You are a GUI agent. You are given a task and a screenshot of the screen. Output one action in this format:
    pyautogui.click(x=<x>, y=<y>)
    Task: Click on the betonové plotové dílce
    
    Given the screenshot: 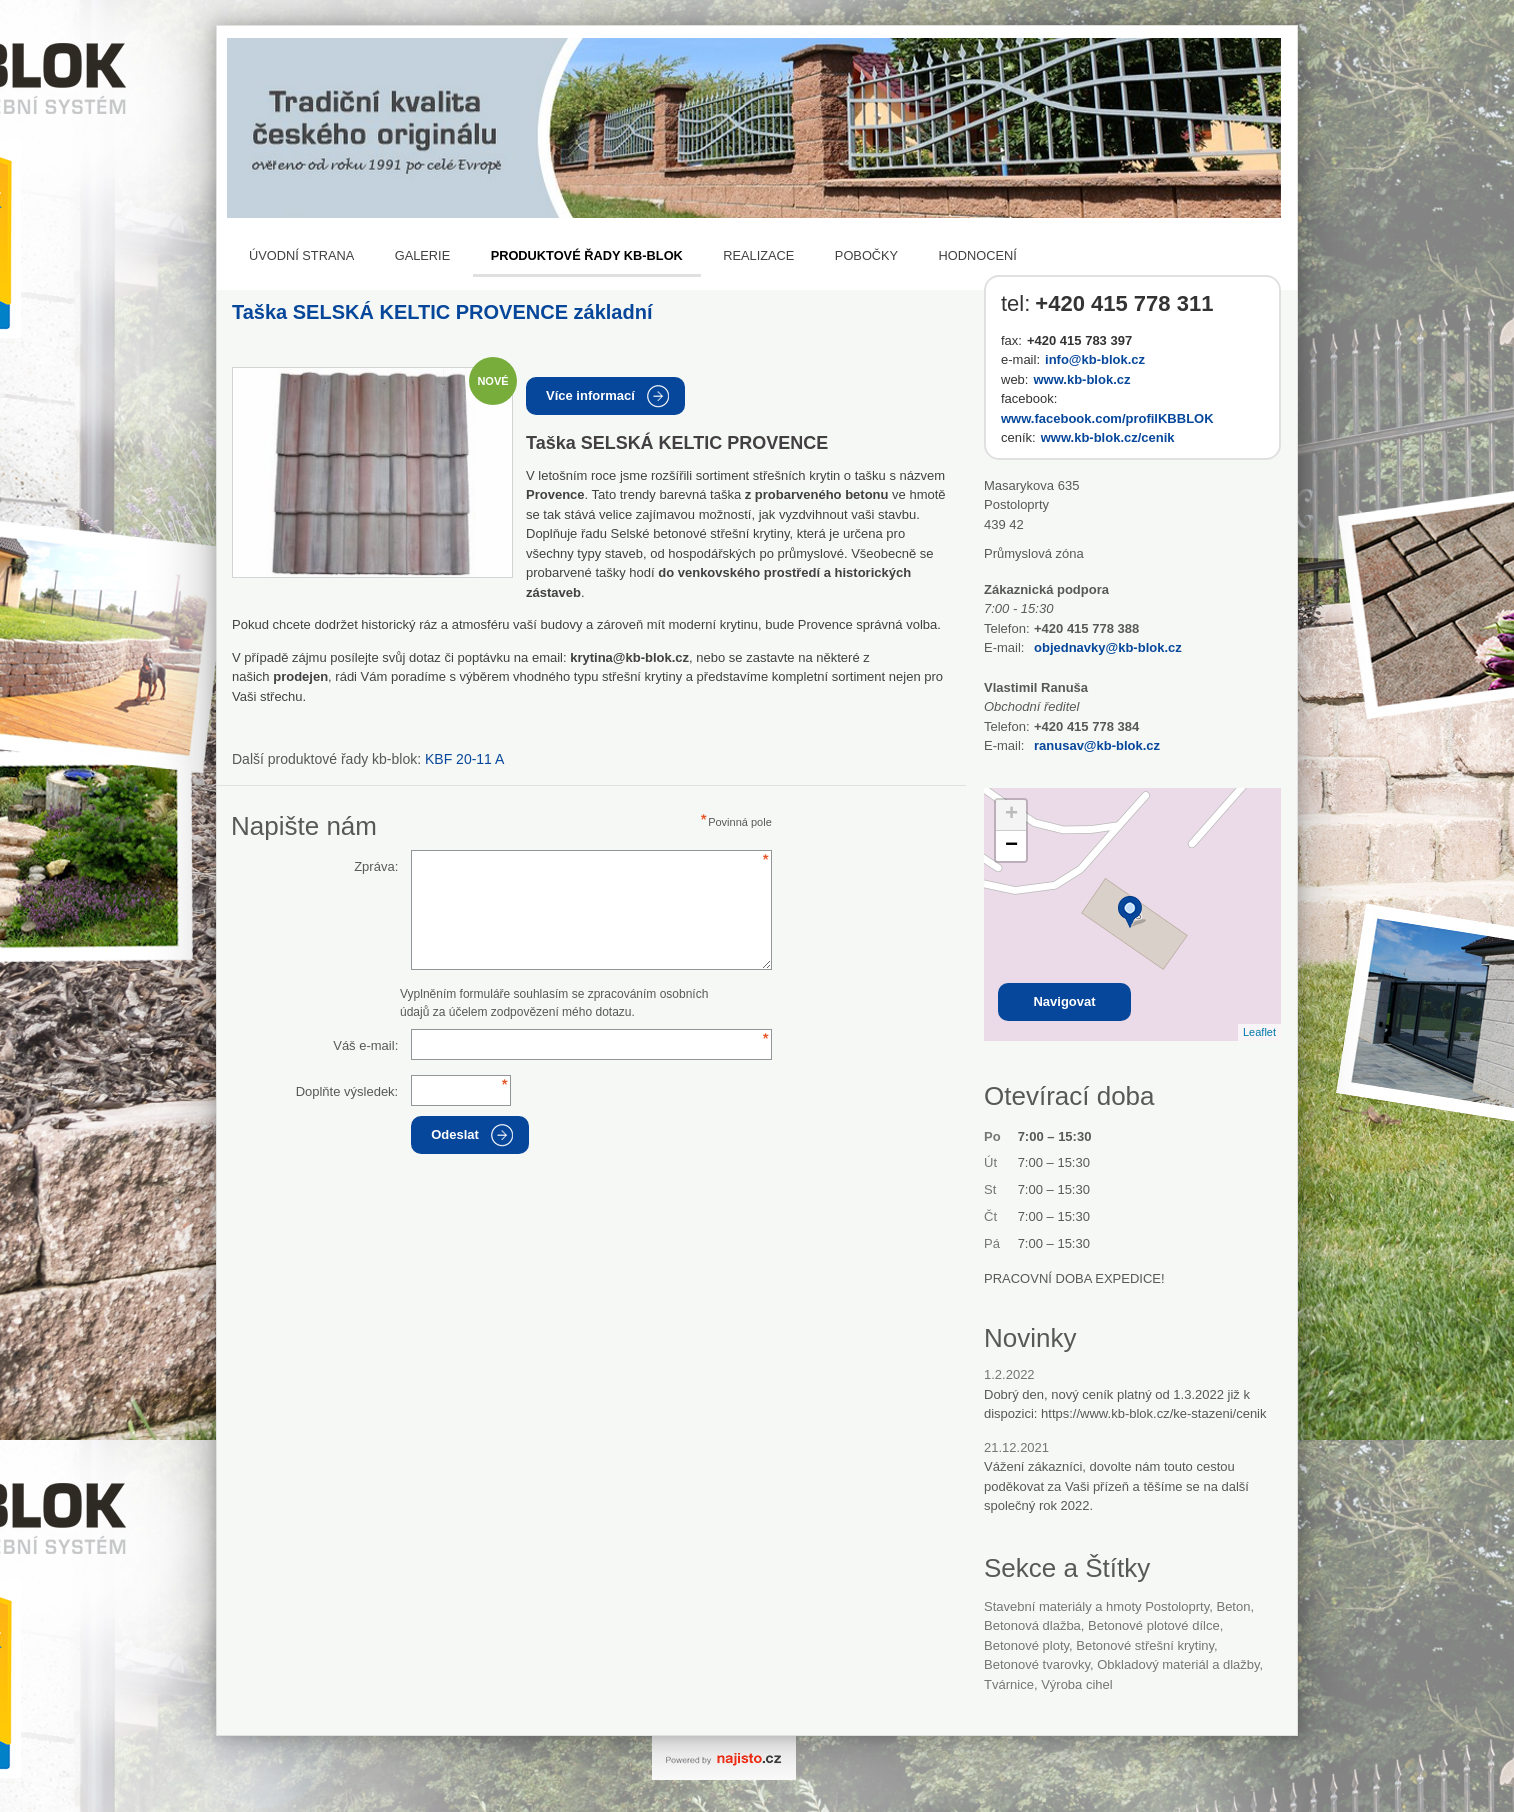 What is the action you would take?
    pyautogui.click(x=1154, y=1625)
    